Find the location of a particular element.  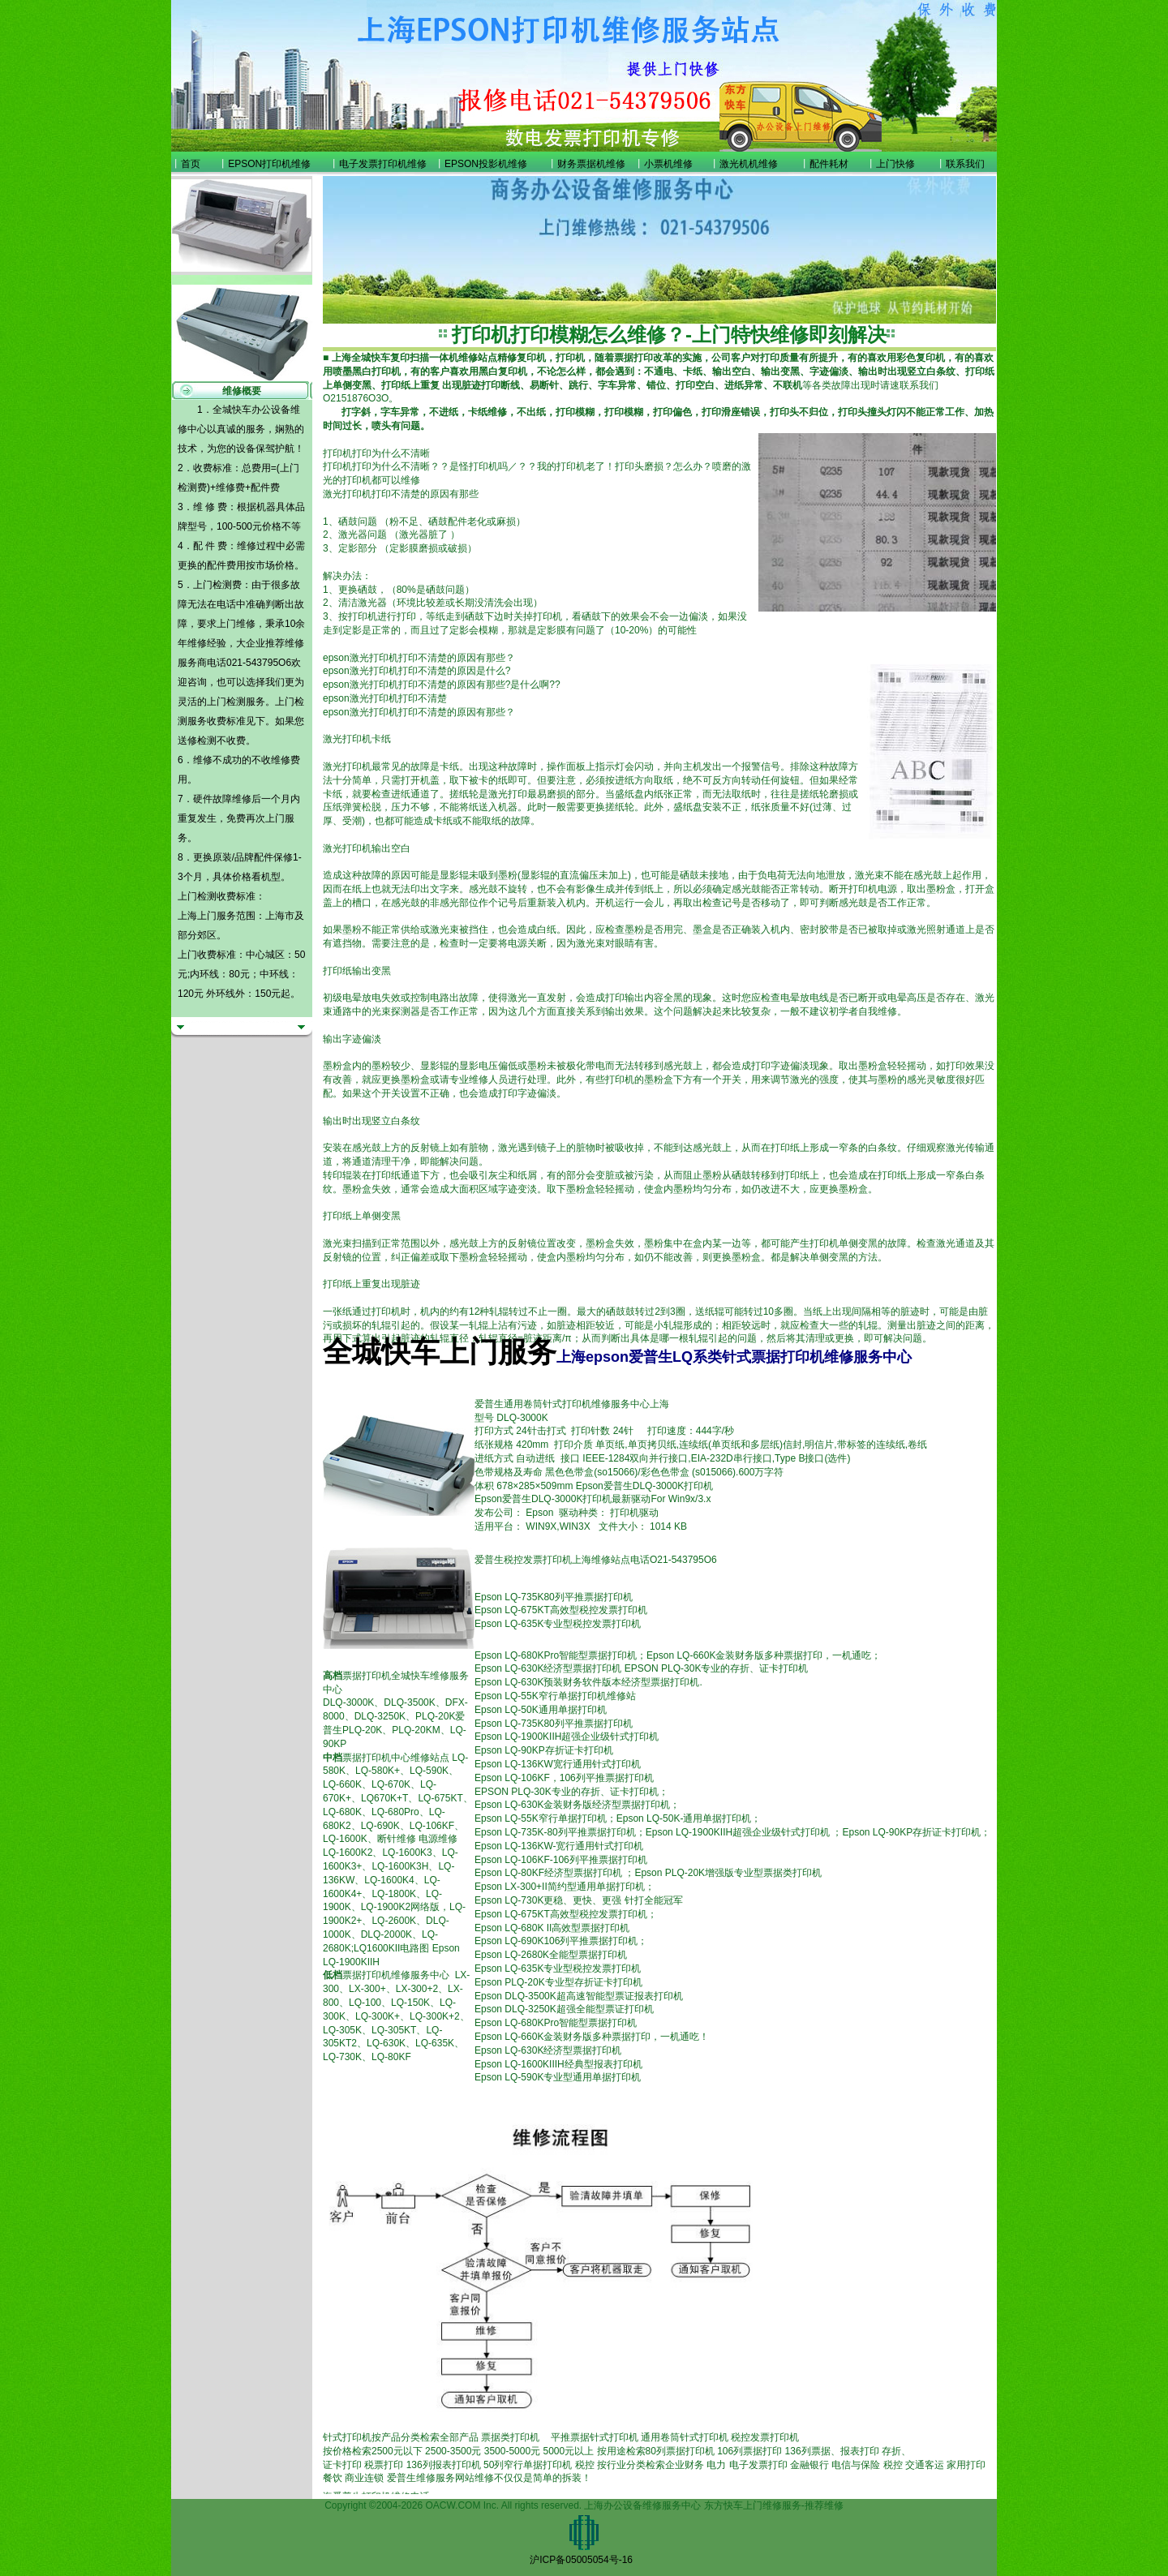

EPSON打印机维修 is located at coordinates (269, 164).